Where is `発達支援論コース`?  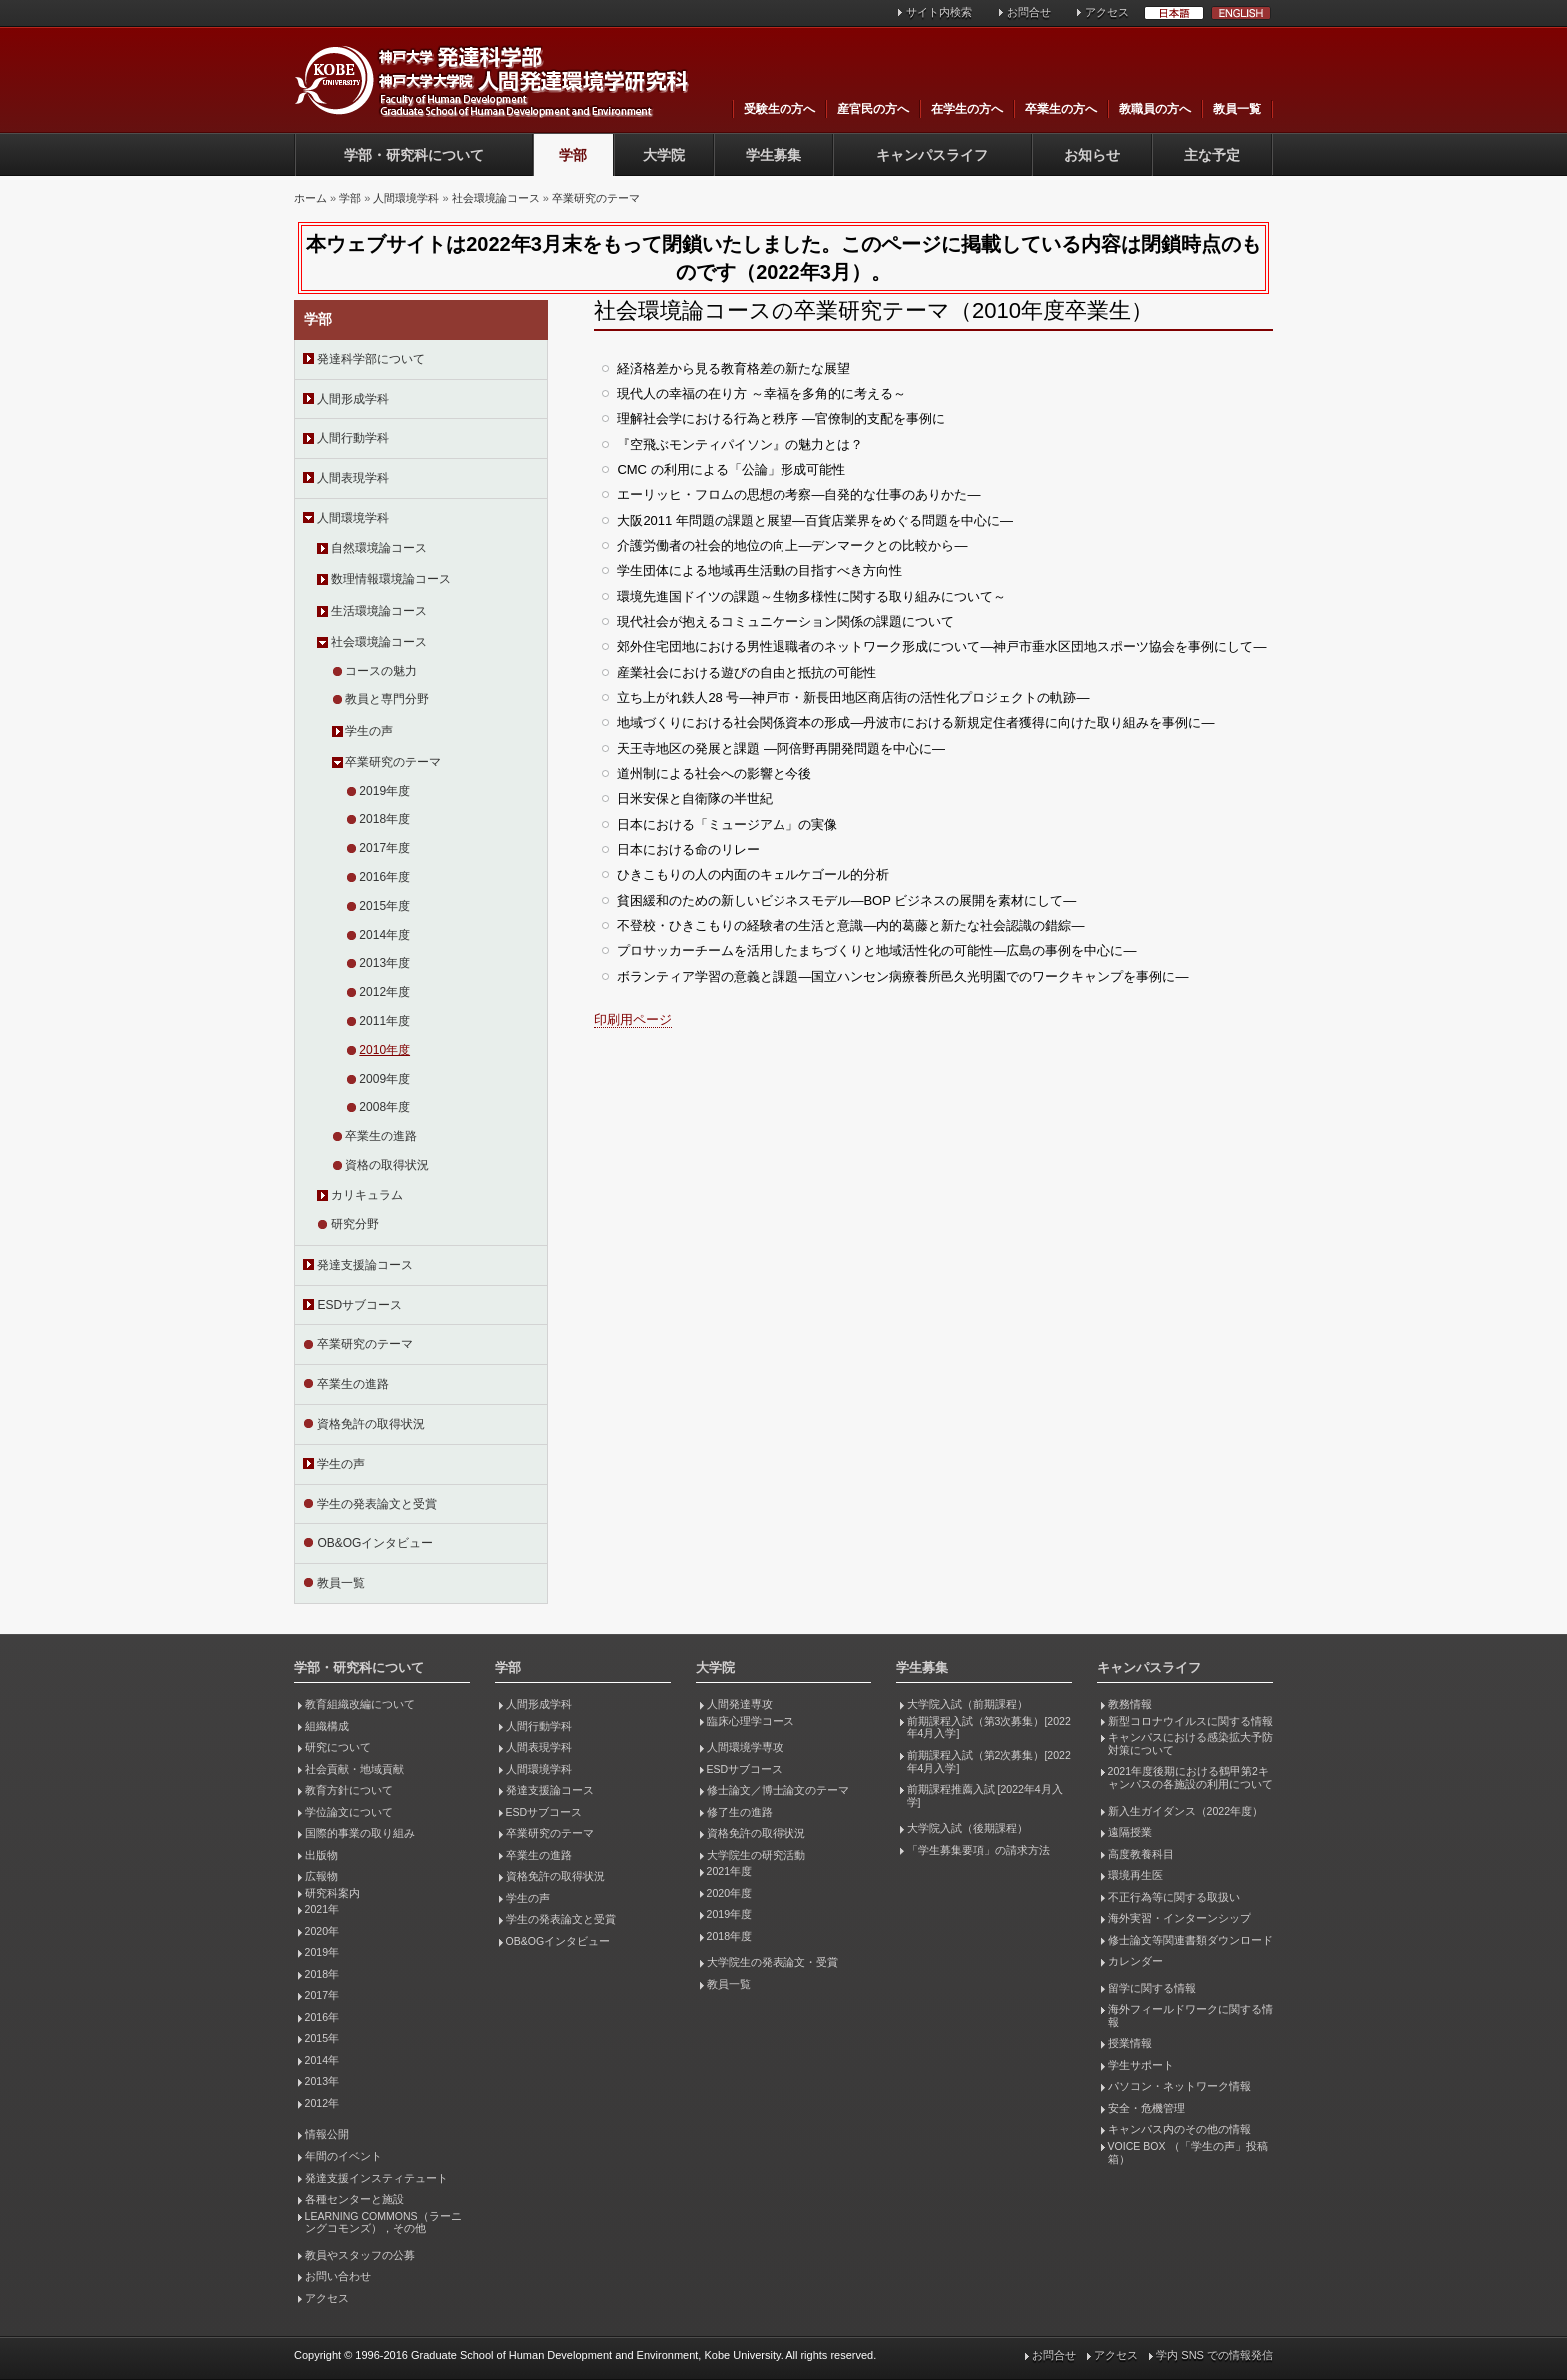 発達支援論コース is located at coordinates (365, 1265).